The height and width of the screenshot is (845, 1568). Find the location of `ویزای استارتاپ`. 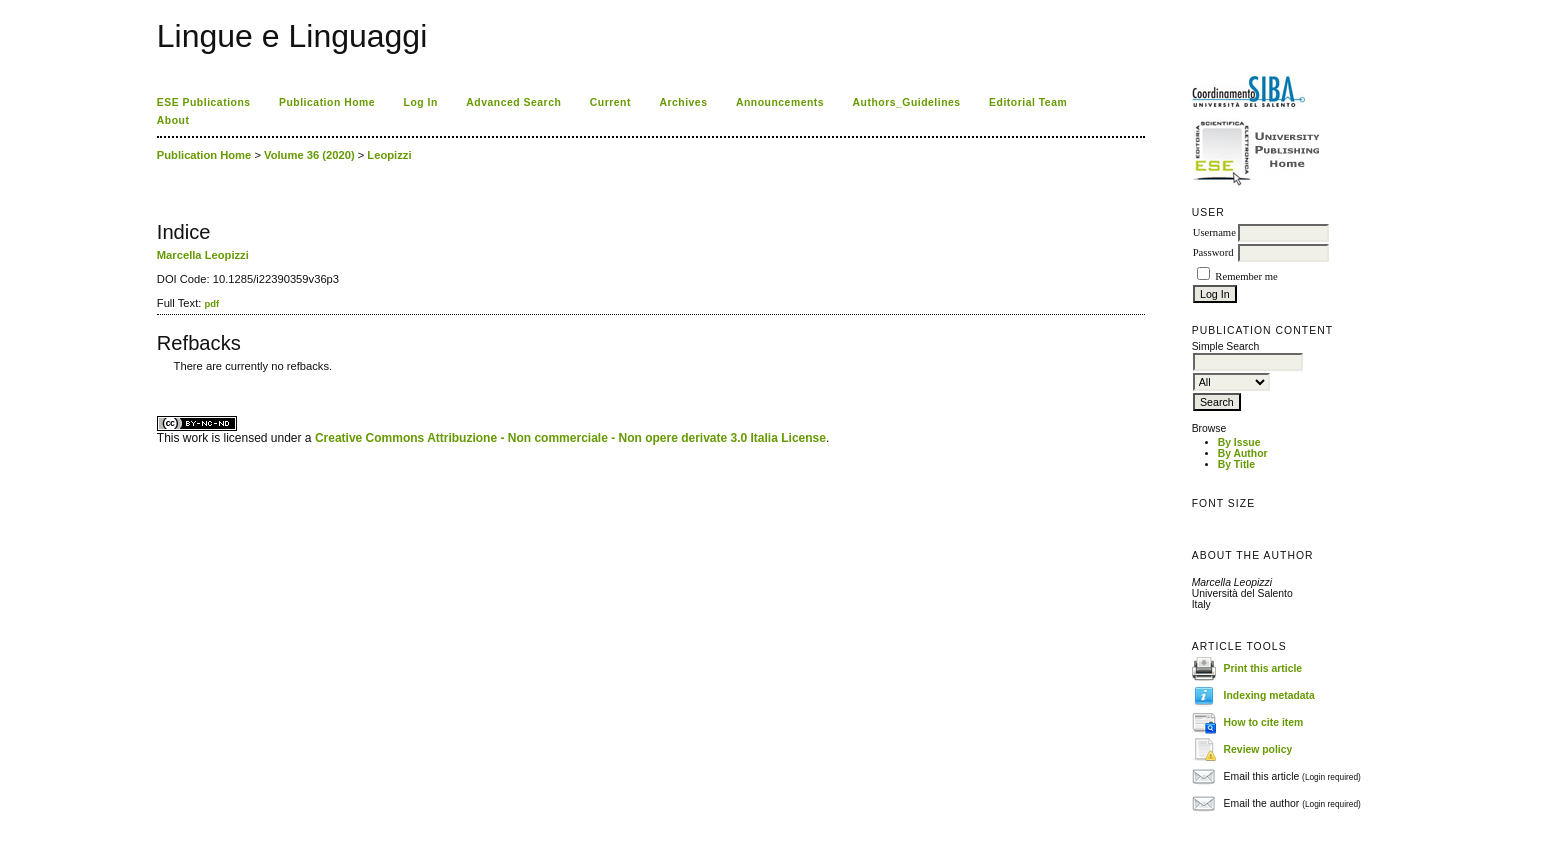

ویزای استارتاپ is located at coordinates (162, 380).